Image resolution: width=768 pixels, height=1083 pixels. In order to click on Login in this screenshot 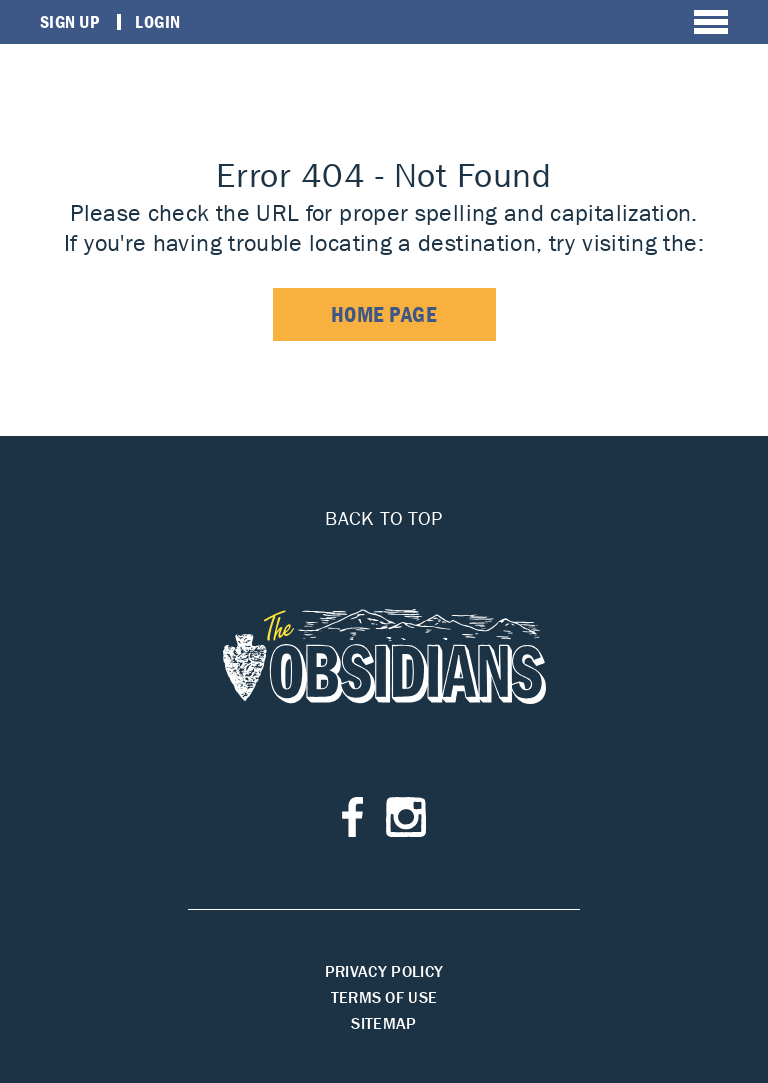, I will do `click(157, 22)`.